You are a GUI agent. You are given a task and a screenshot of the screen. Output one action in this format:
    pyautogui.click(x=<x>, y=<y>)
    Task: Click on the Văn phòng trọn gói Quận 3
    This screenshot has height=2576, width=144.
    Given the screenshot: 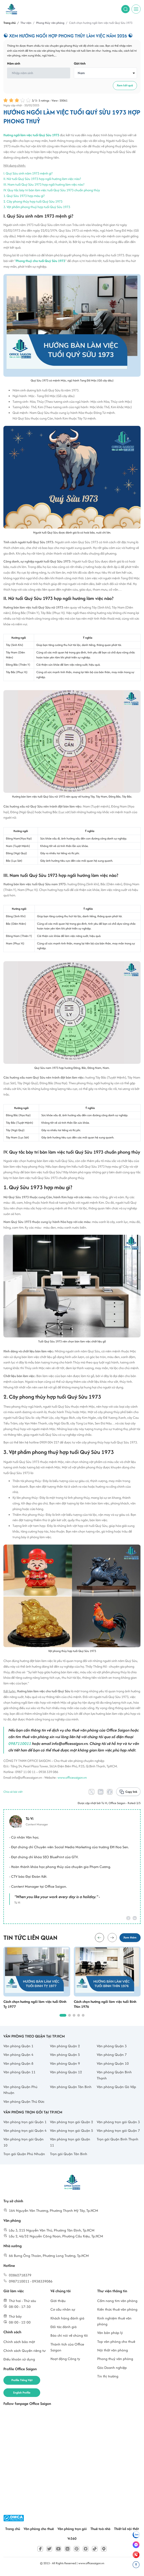 What is the action you would take?
    pyautogui.click(x=118, y=2124)
    